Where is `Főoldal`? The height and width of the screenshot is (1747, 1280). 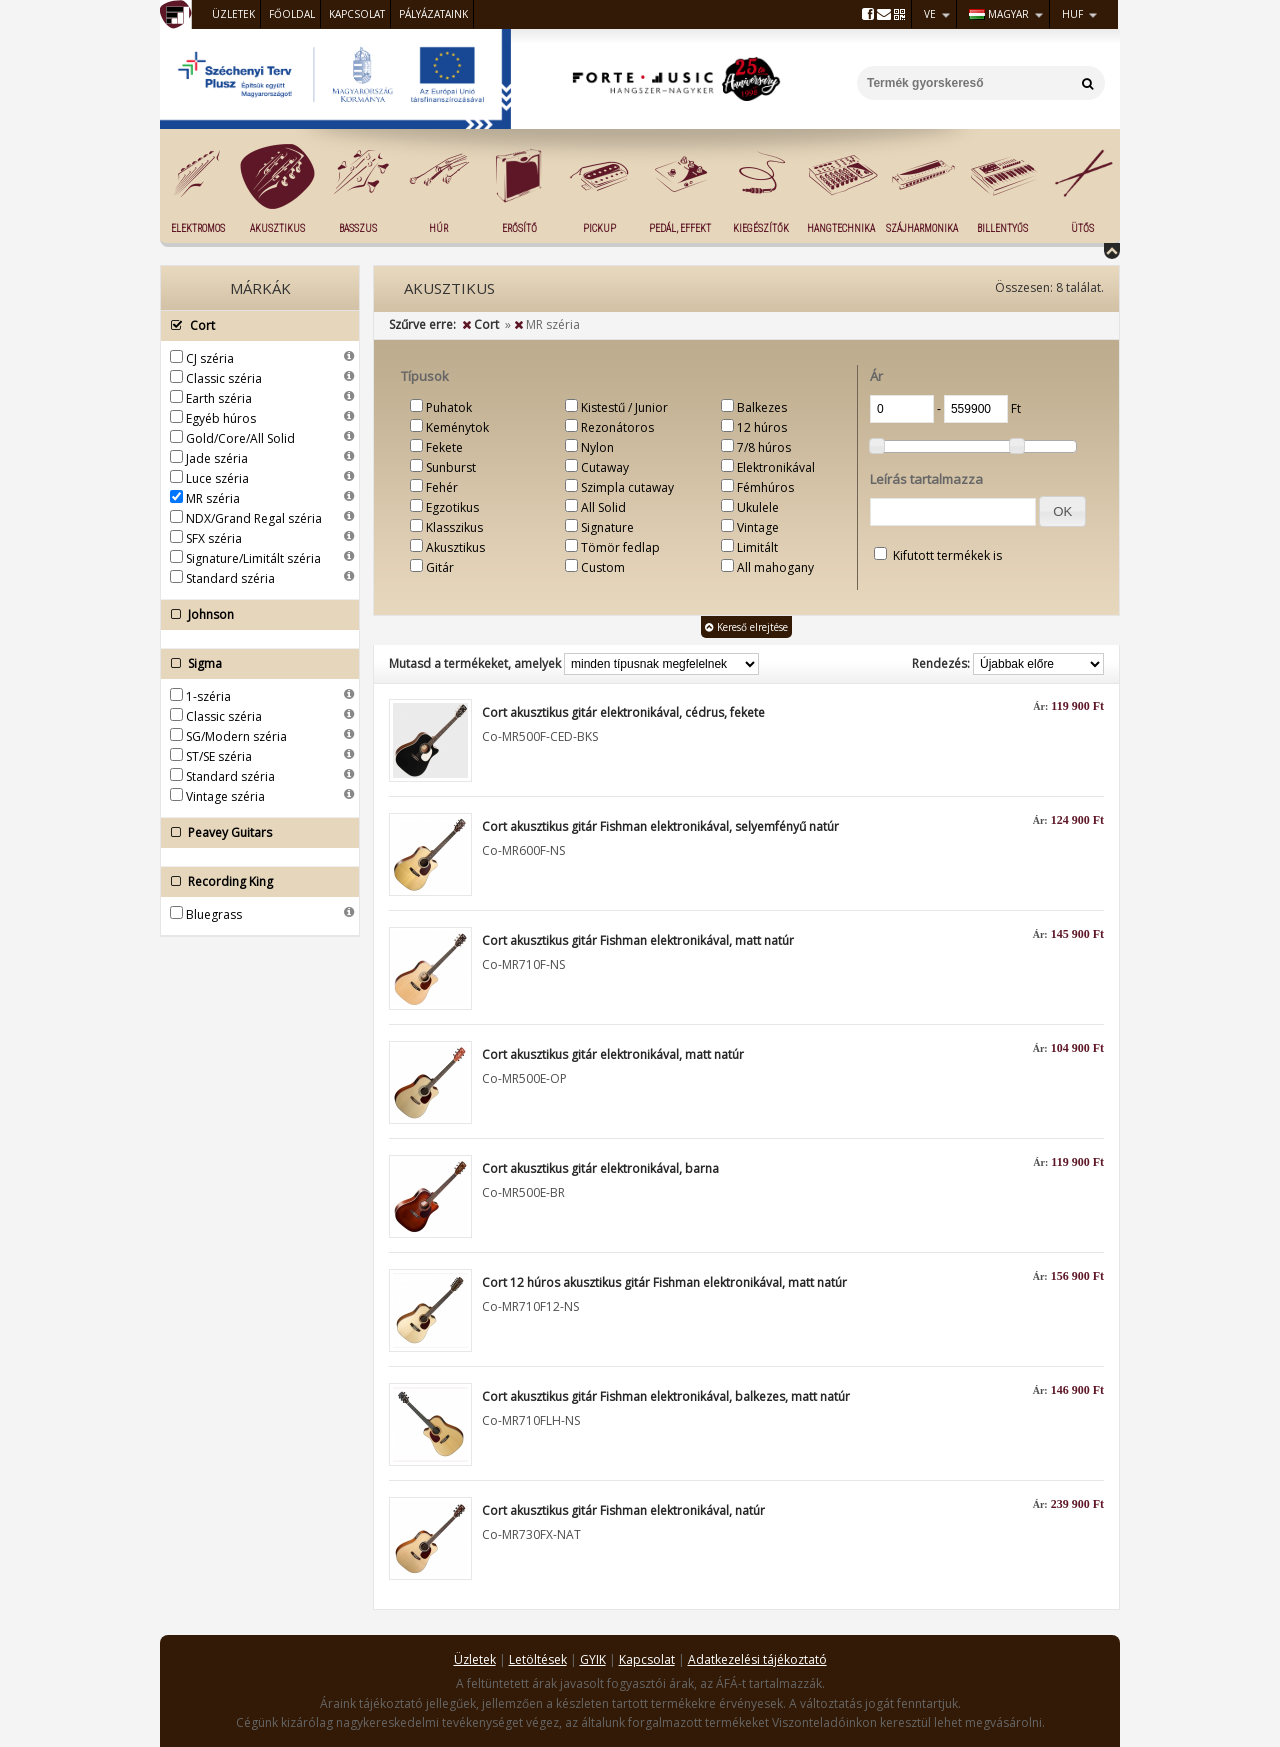
Főoldal is located at coordinates (292, 14).